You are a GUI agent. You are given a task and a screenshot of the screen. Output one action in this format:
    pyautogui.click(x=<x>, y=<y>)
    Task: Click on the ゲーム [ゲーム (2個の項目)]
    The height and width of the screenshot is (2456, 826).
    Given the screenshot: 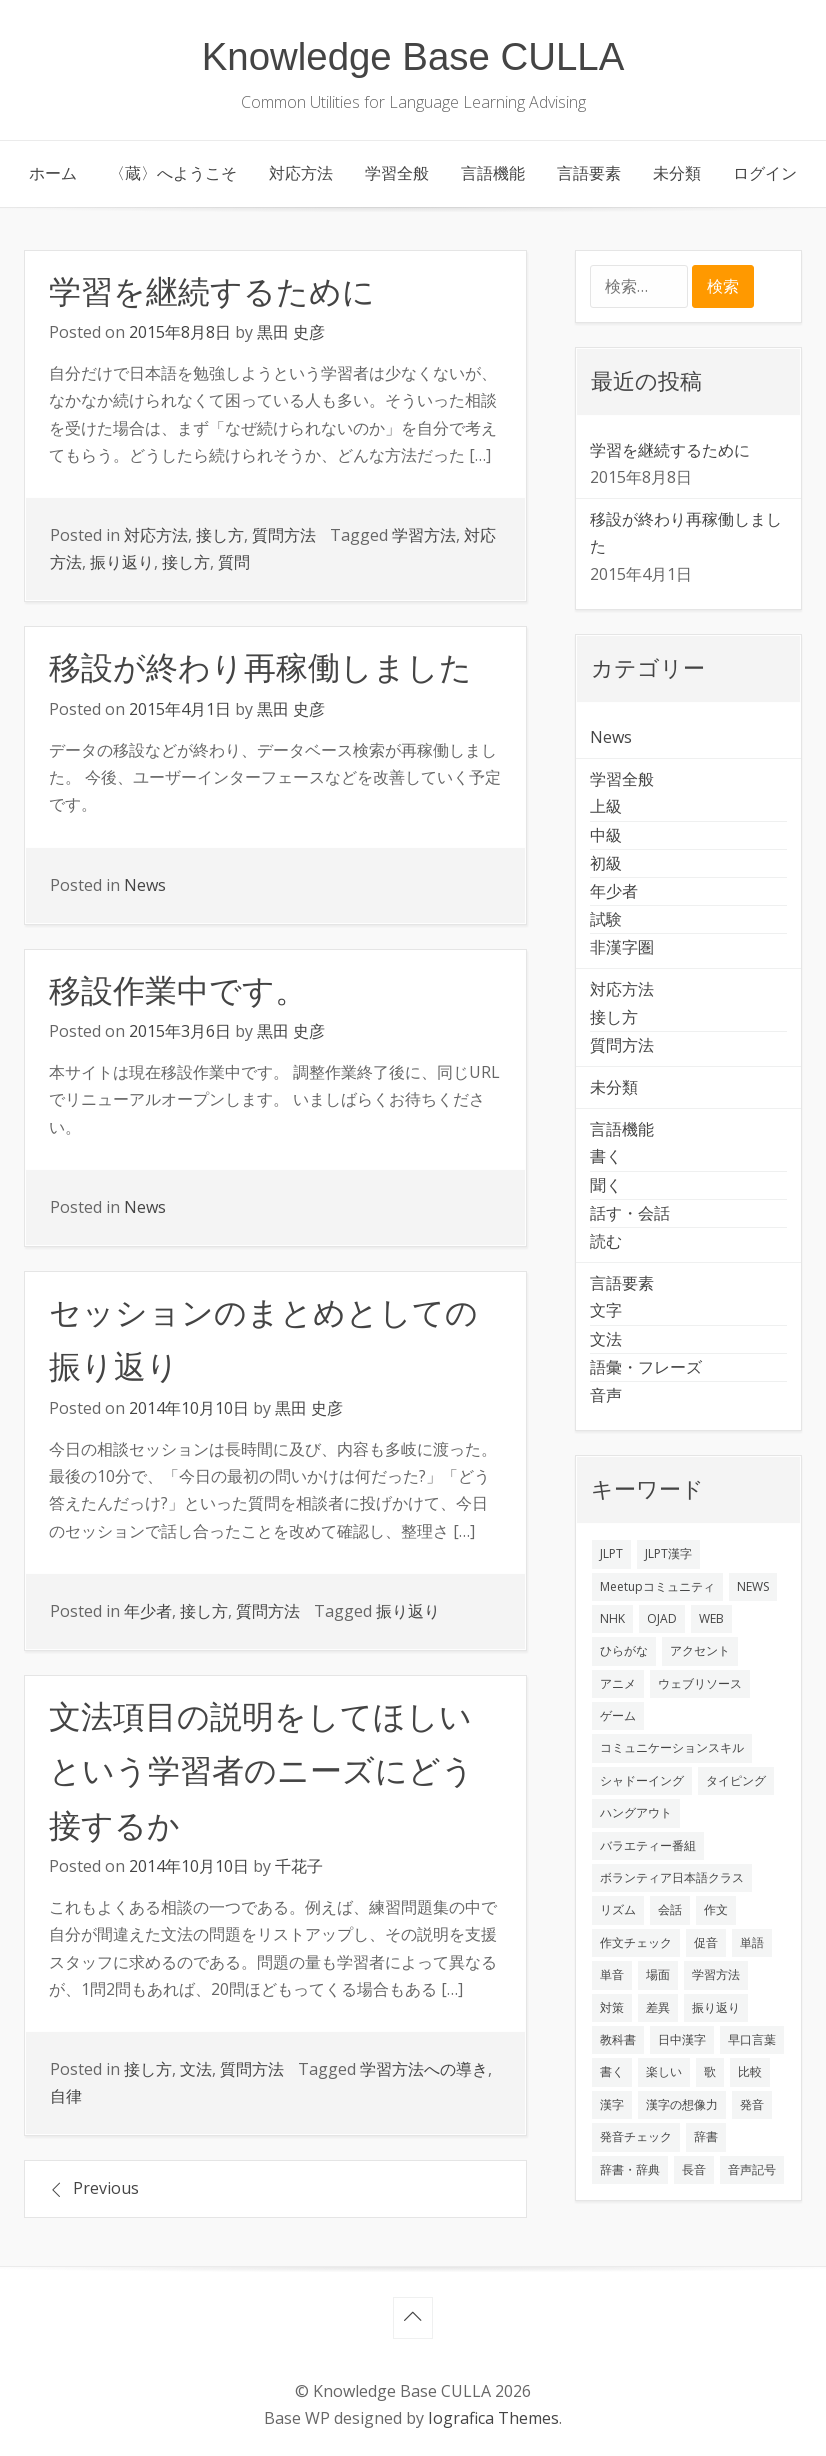 What is the action you would take?
    pyautogui.click(x=618, y=1715)
    